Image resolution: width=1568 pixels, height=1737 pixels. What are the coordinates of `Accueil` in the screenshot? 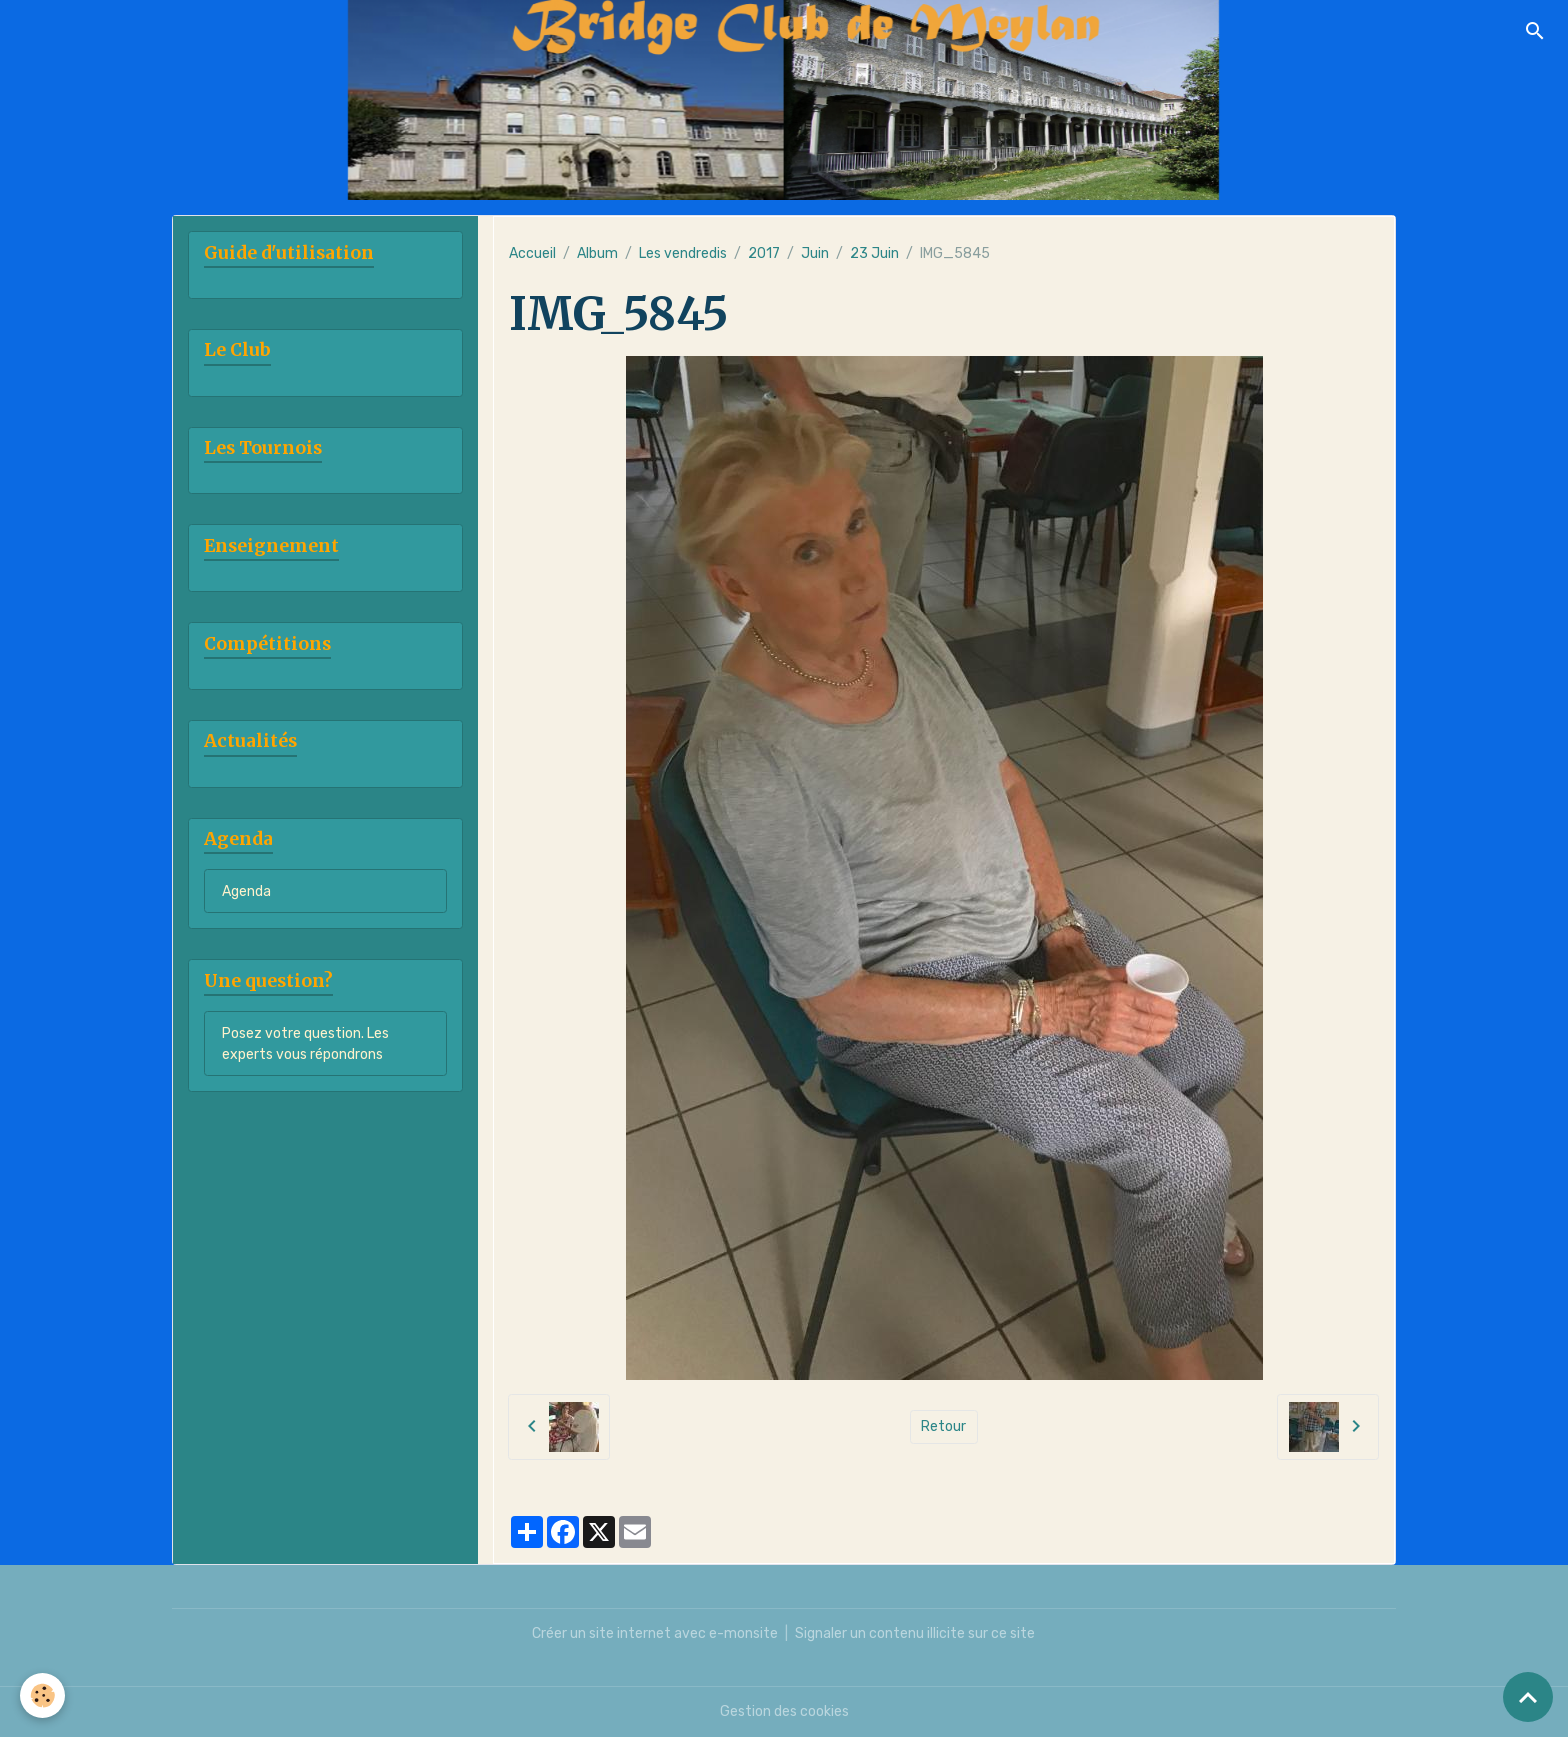 It's located at (532, 253).